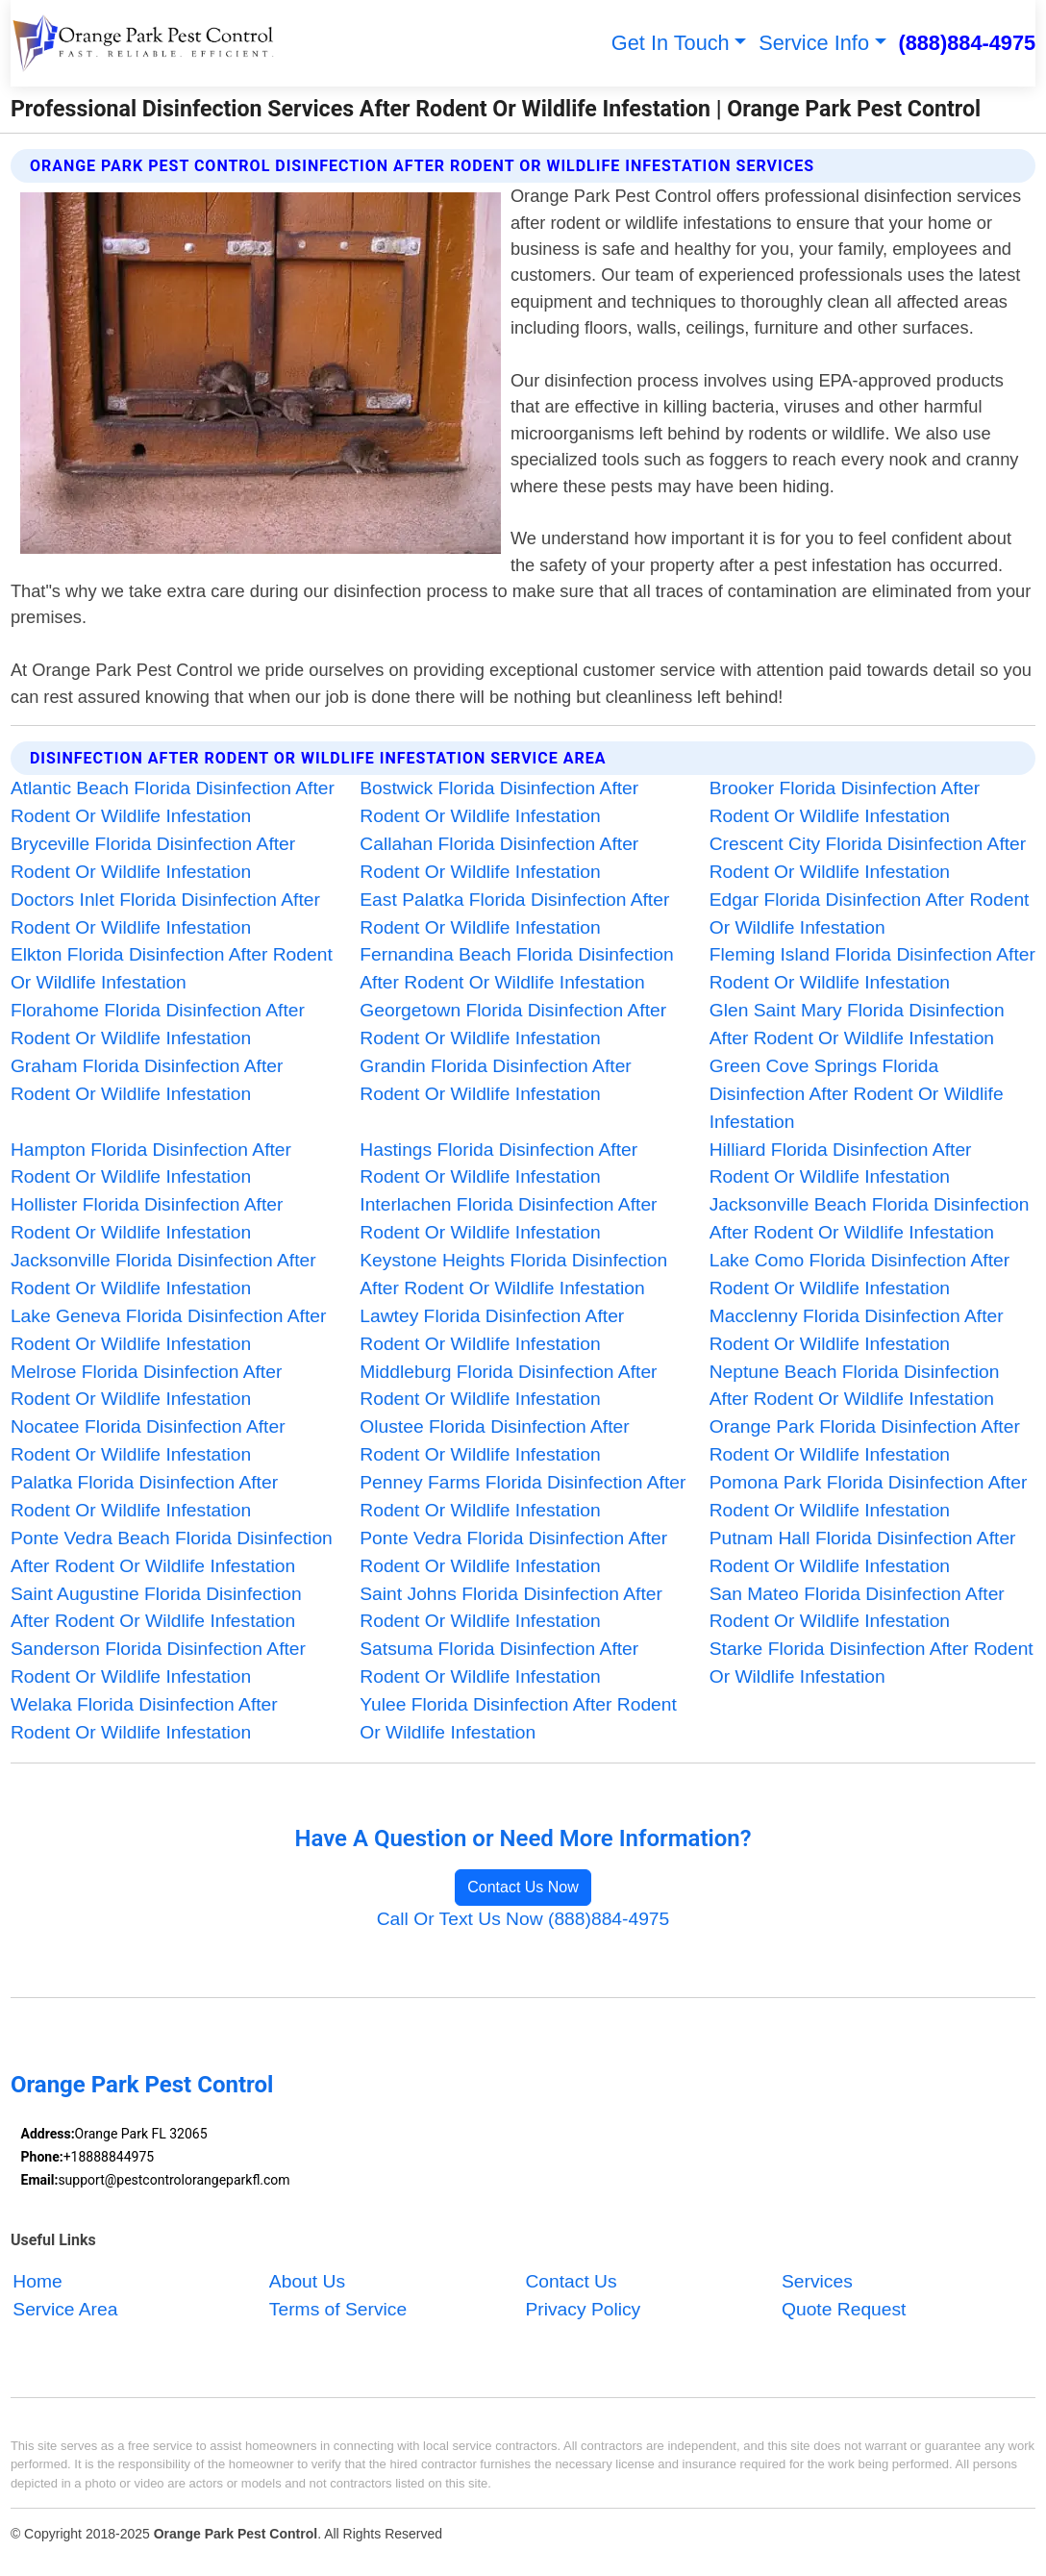  I want to click on Terms of Service, so click(338, 2309).